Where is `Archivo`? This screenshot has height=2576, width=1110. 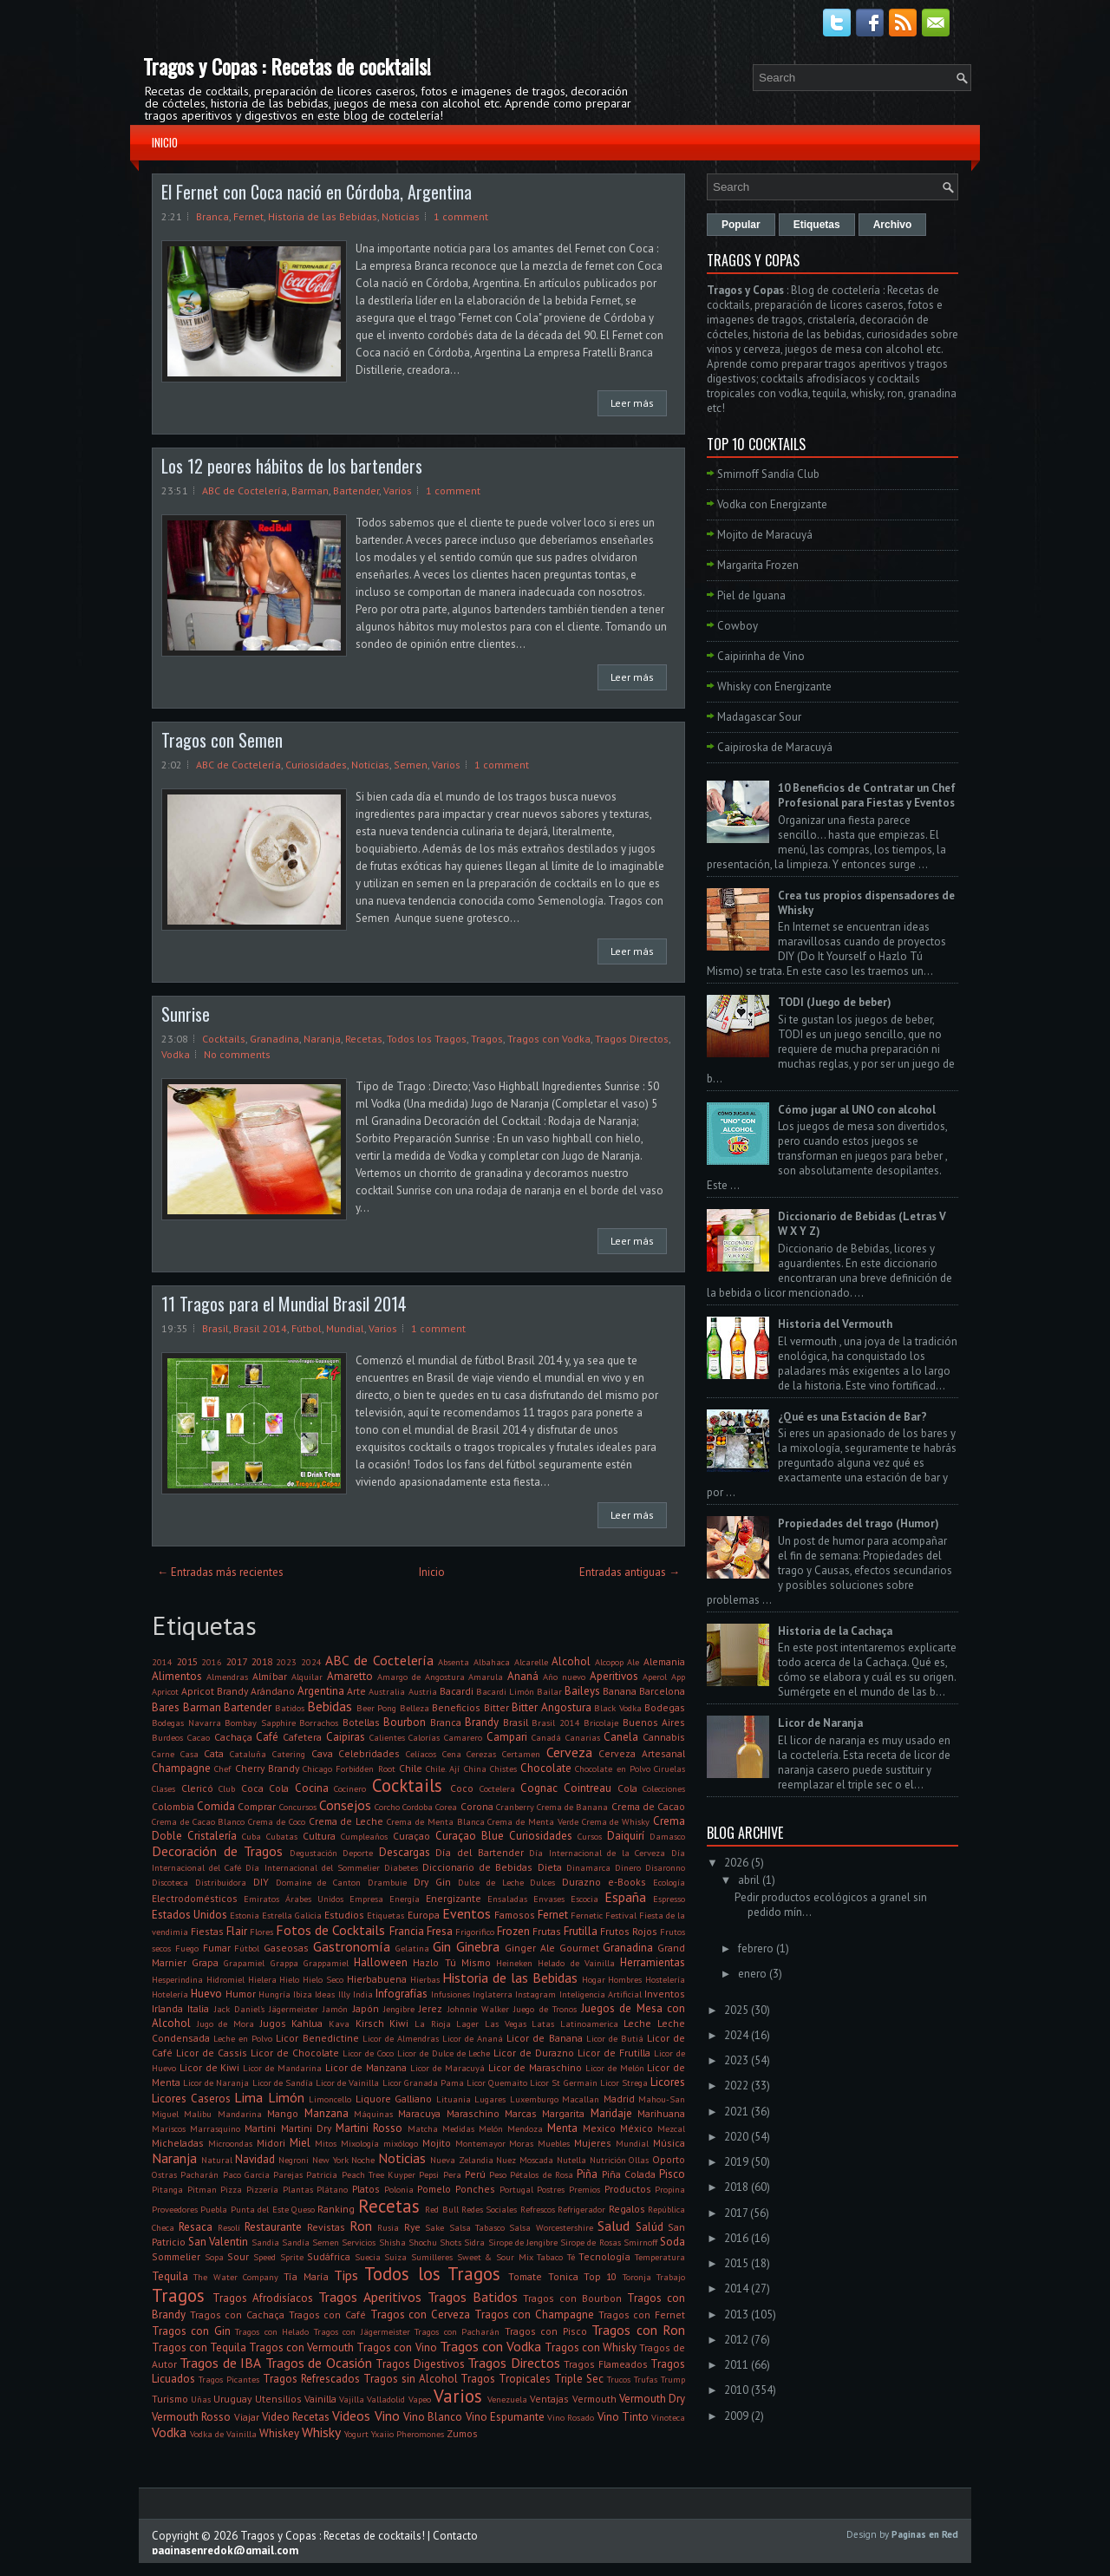
Archivo is located at coordinates (892, 225).